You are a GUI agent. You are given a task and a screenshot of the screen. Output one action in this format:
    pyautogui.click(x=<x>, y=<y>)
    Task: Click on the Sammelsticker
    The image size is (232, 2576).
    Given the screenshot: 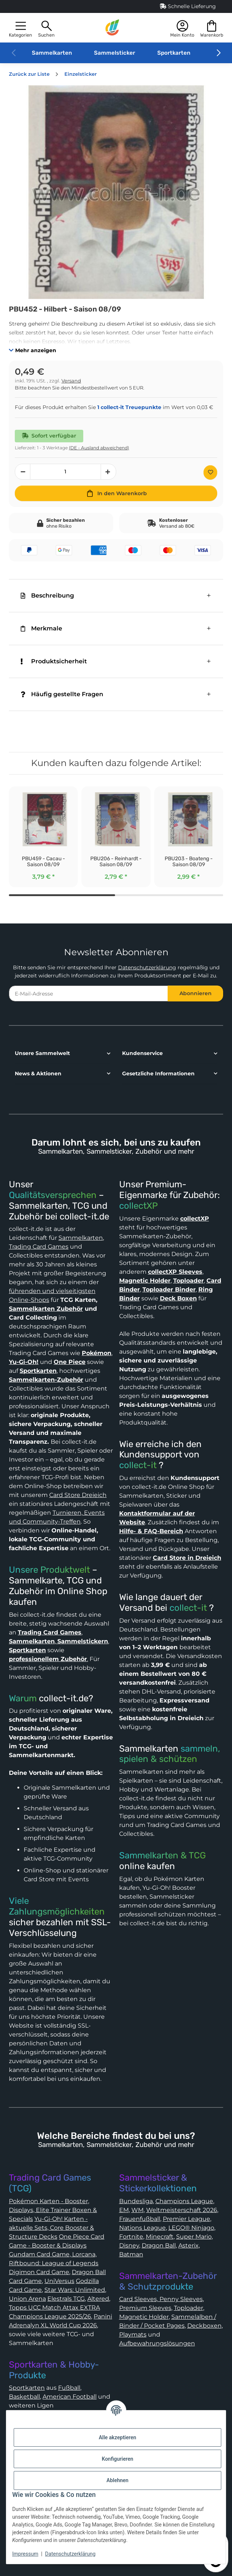 What is the action you would take?
    pyautogui.click(x=114, y=53)
    